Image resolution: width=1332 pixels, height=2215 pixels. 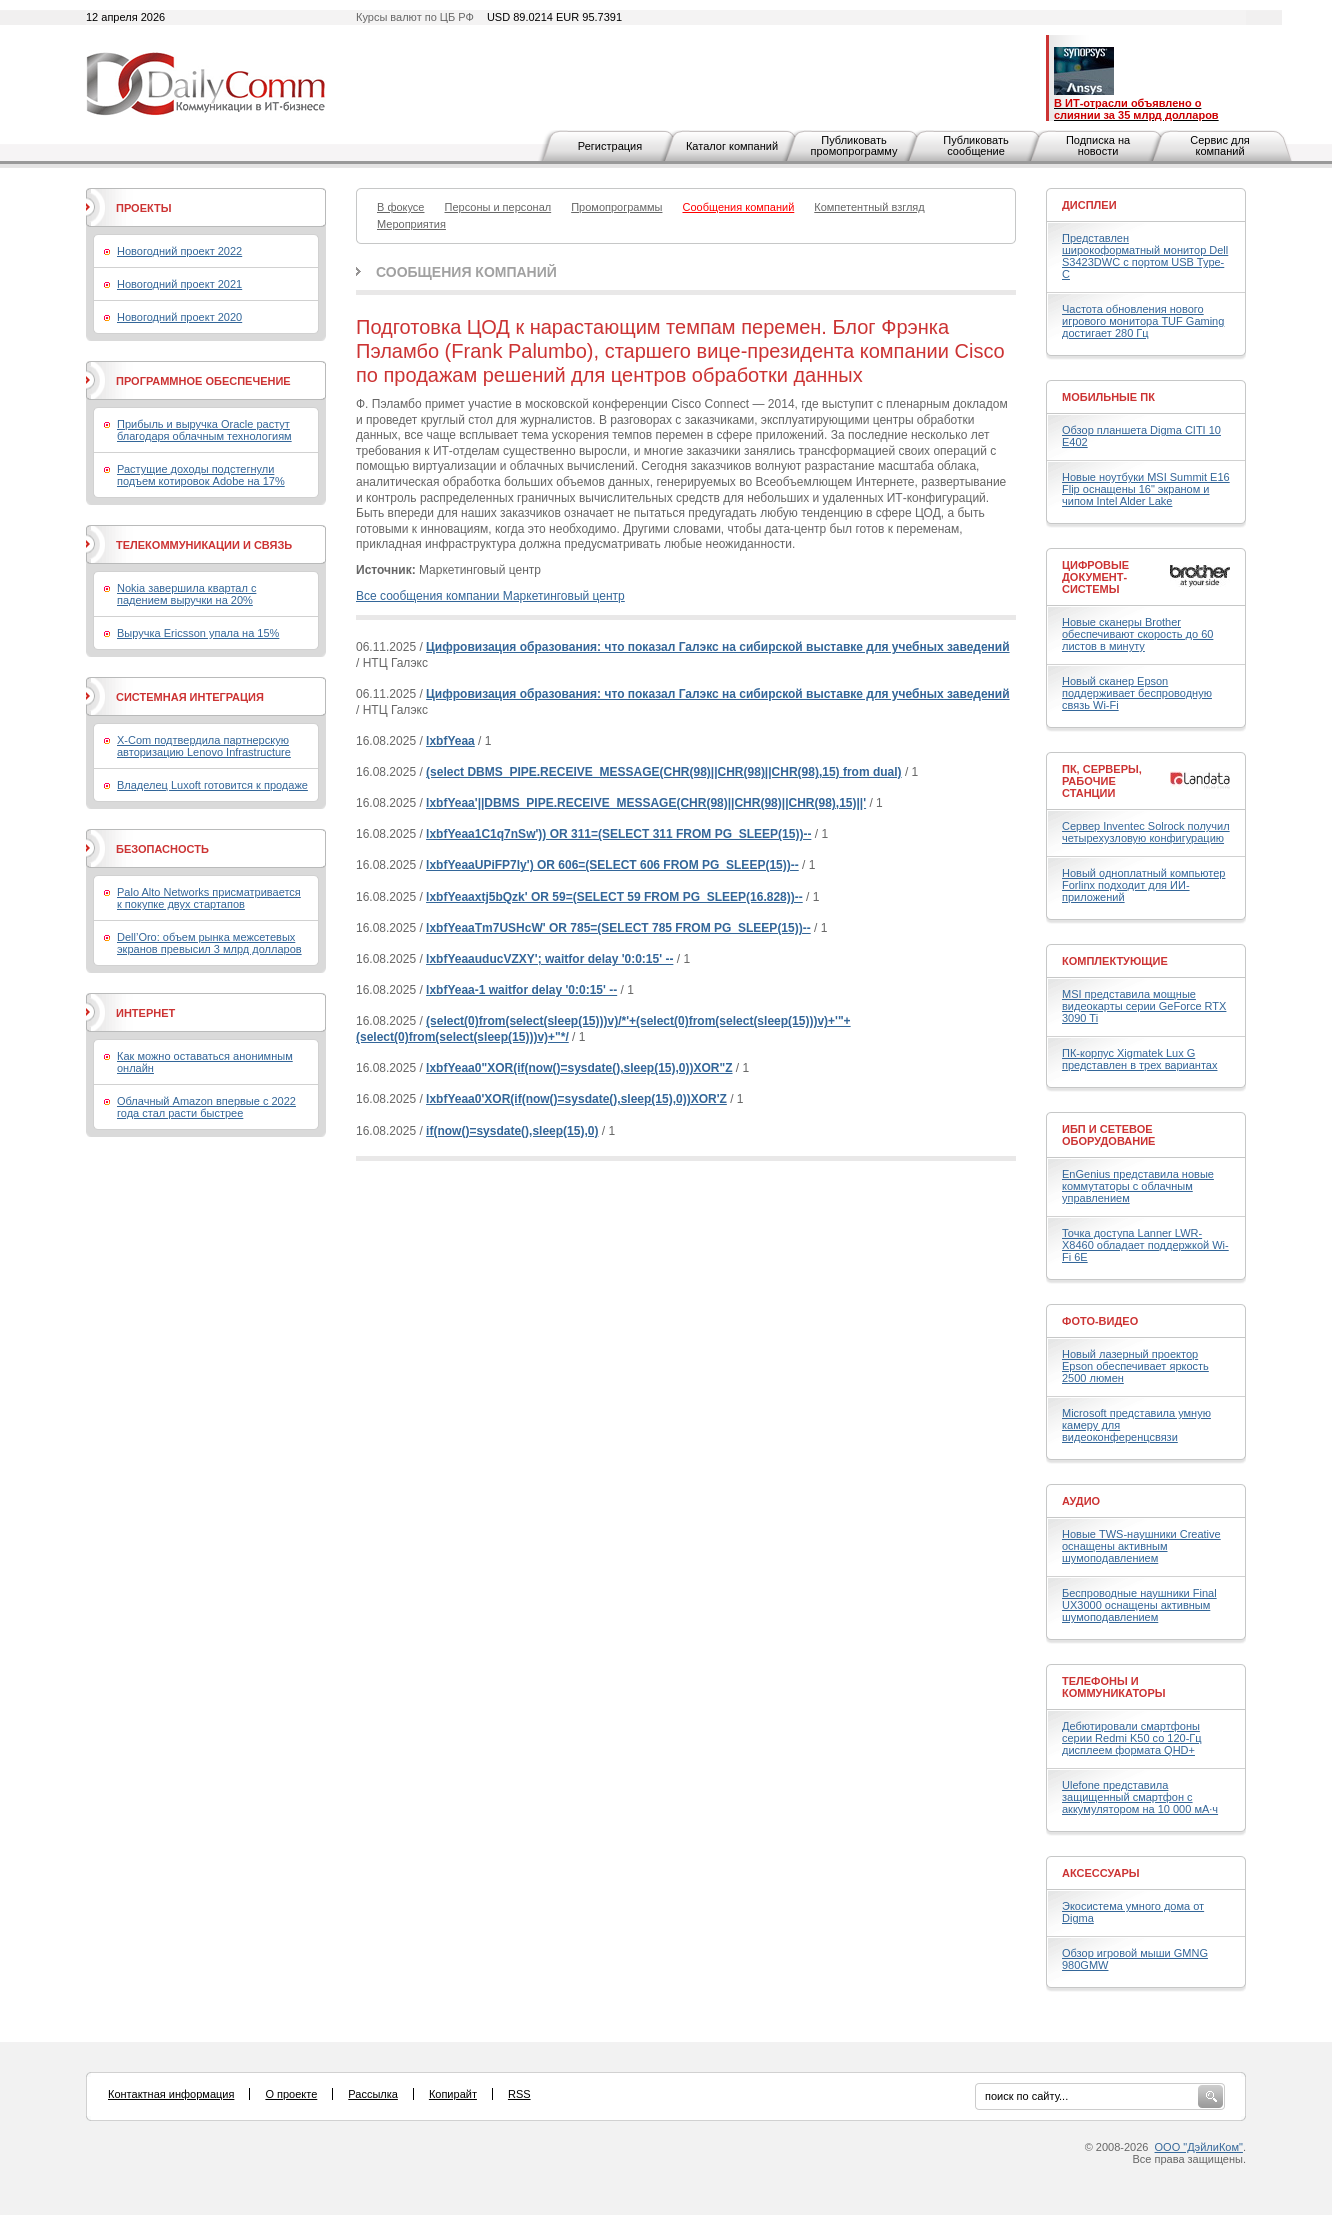 What do you see at coordinates (1114, 1687) in the screenshot?
I see `Телефоны и коммуникаторы` at bounding box center [1114, 1687].